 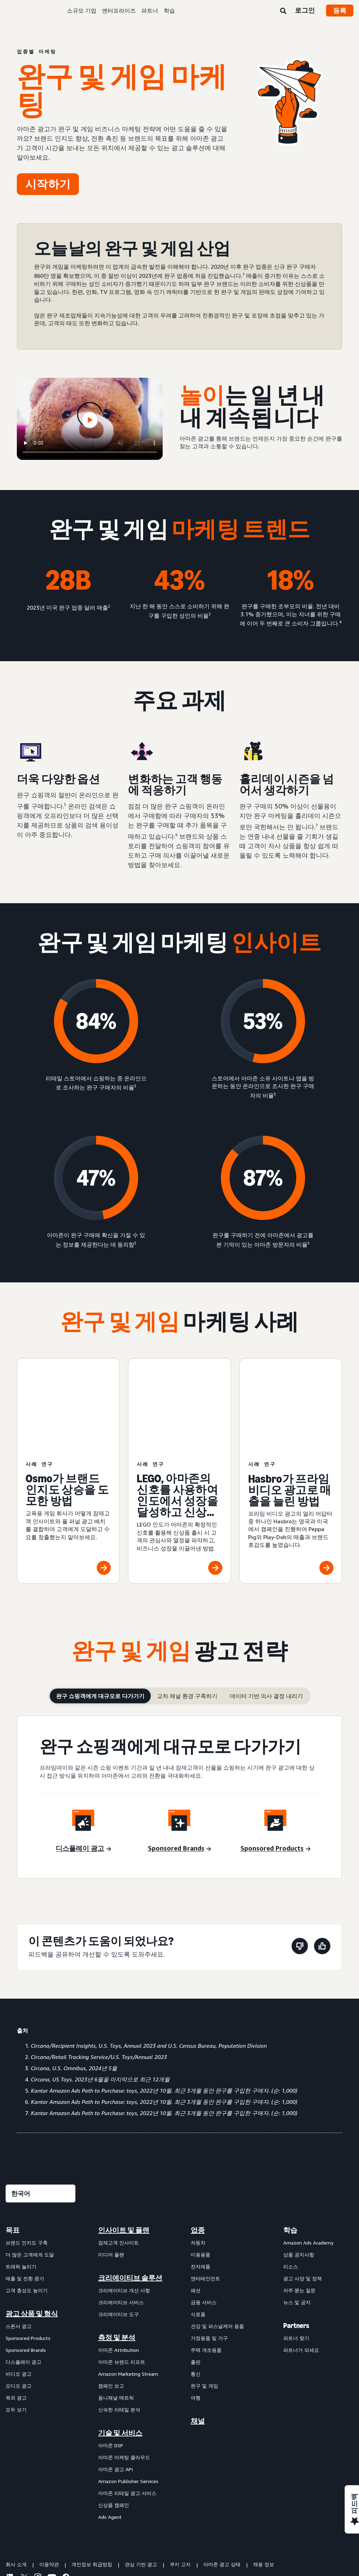 I want to click on 전자제품, so click(x=200, y=2181).